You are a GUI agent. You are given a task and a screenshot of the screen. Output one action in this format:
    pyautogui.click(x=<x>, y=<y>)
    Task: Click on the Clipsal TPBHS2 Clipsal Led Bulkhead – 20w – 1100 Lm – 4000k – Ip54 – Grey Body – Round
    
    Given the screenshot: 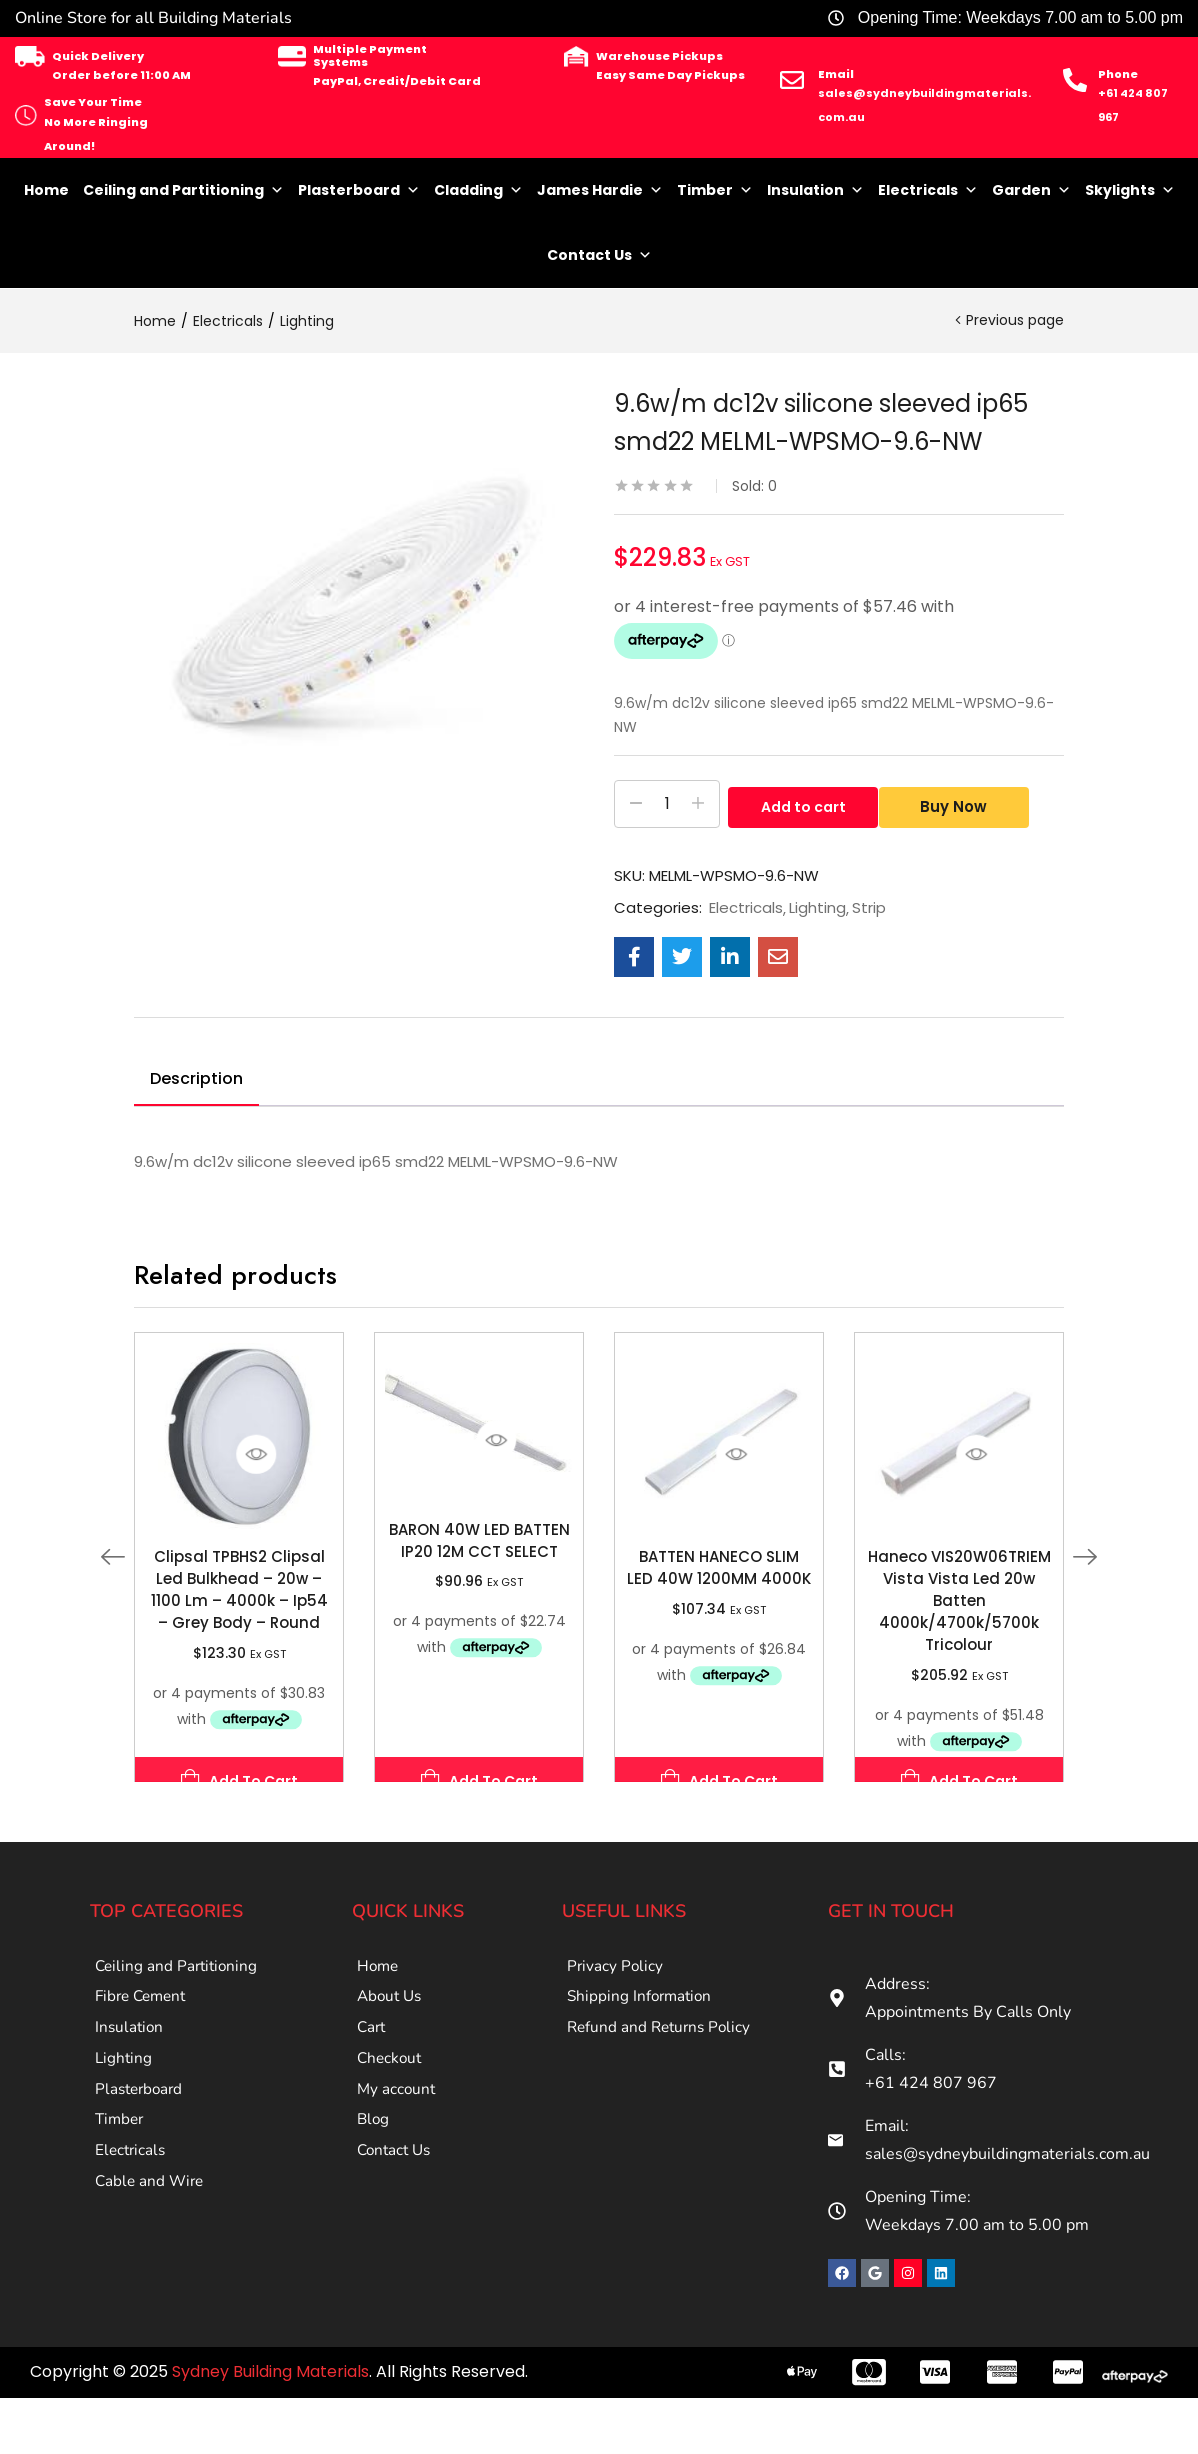 What is the action you would take?
    pyautogui.click(x=239, y=1589)
    